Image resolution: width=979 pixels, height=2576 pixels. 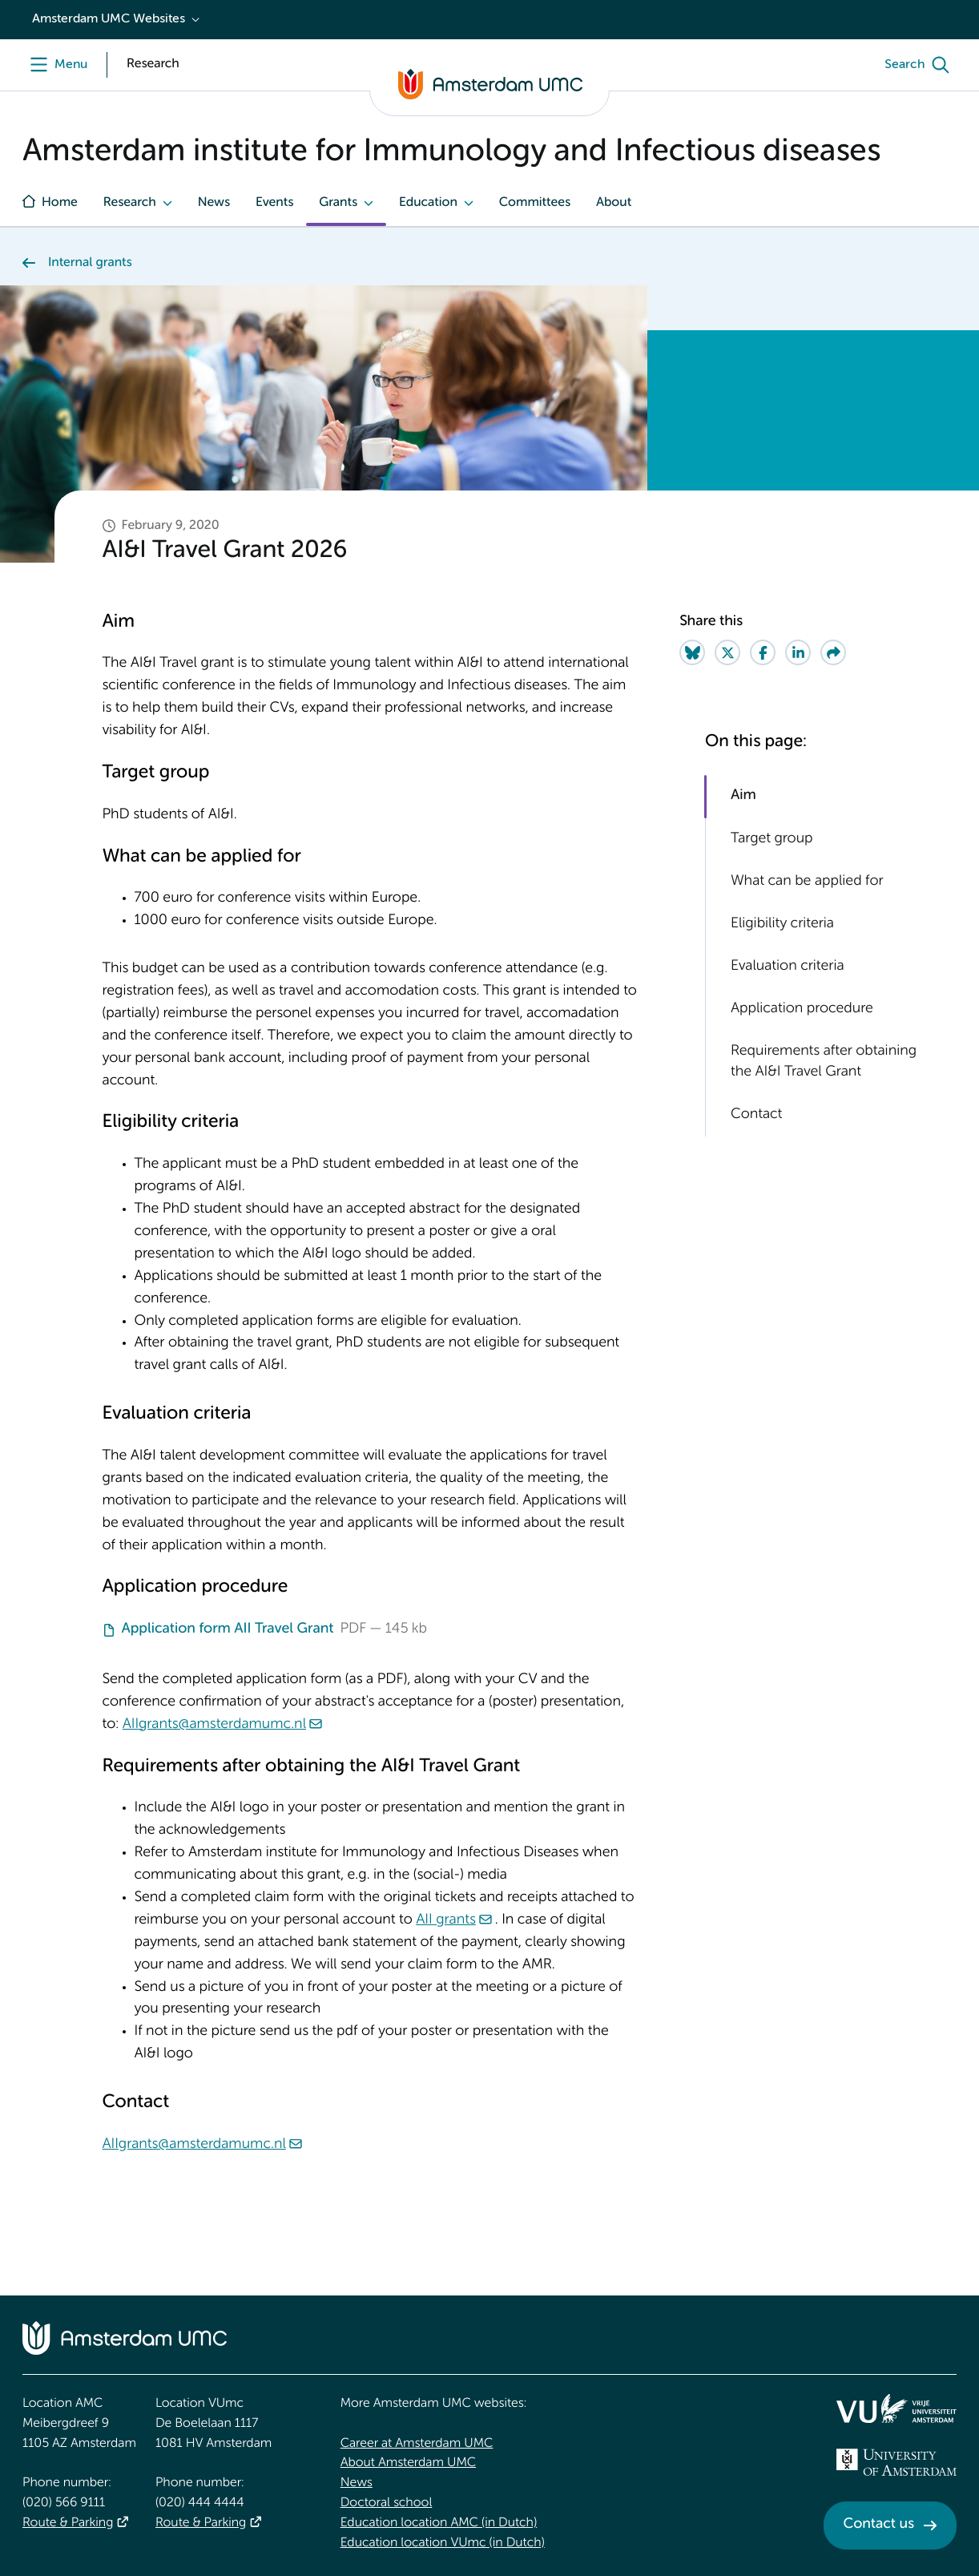 What do you see at coordinates (428, 202) in the screenshot?
I see `Education` at bounding box center [428, 202].